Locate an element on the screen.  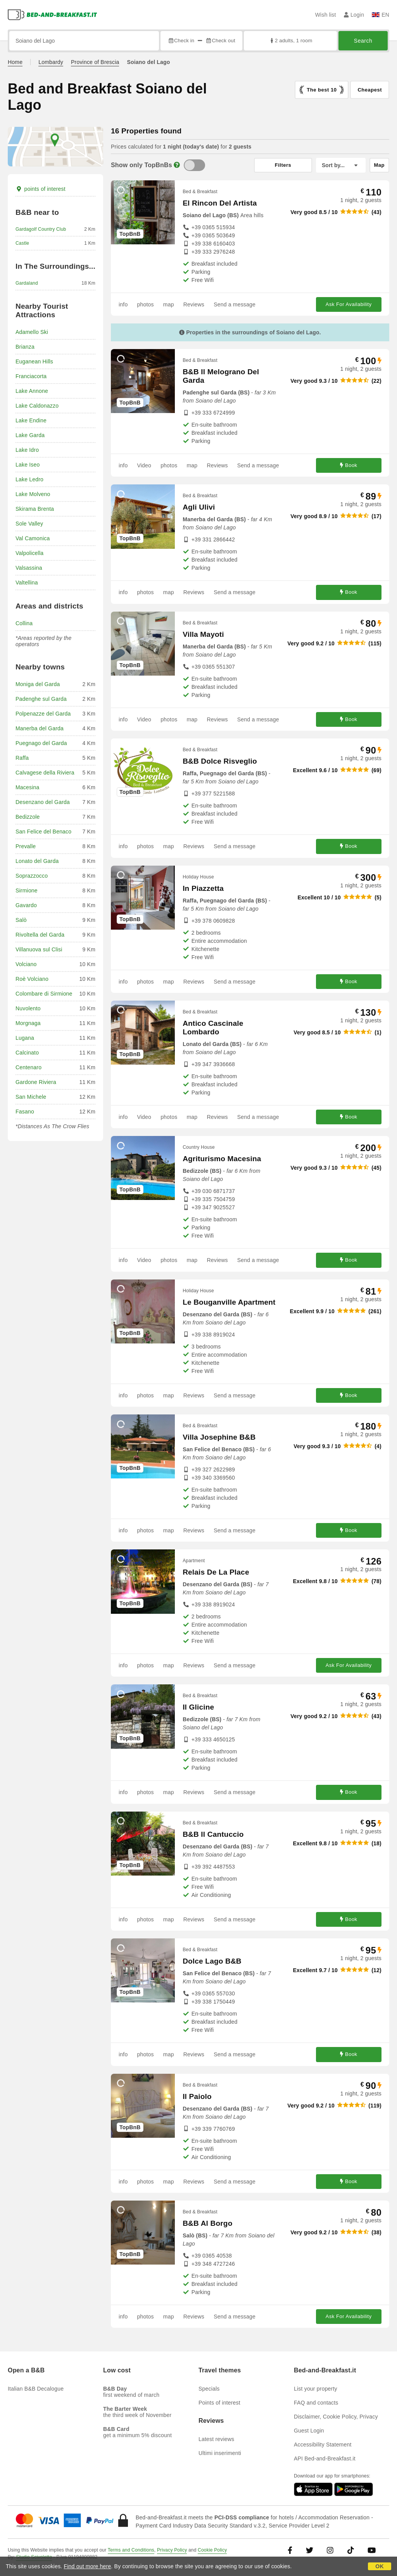
Latest reviews is located at coordinates (216, 2439).